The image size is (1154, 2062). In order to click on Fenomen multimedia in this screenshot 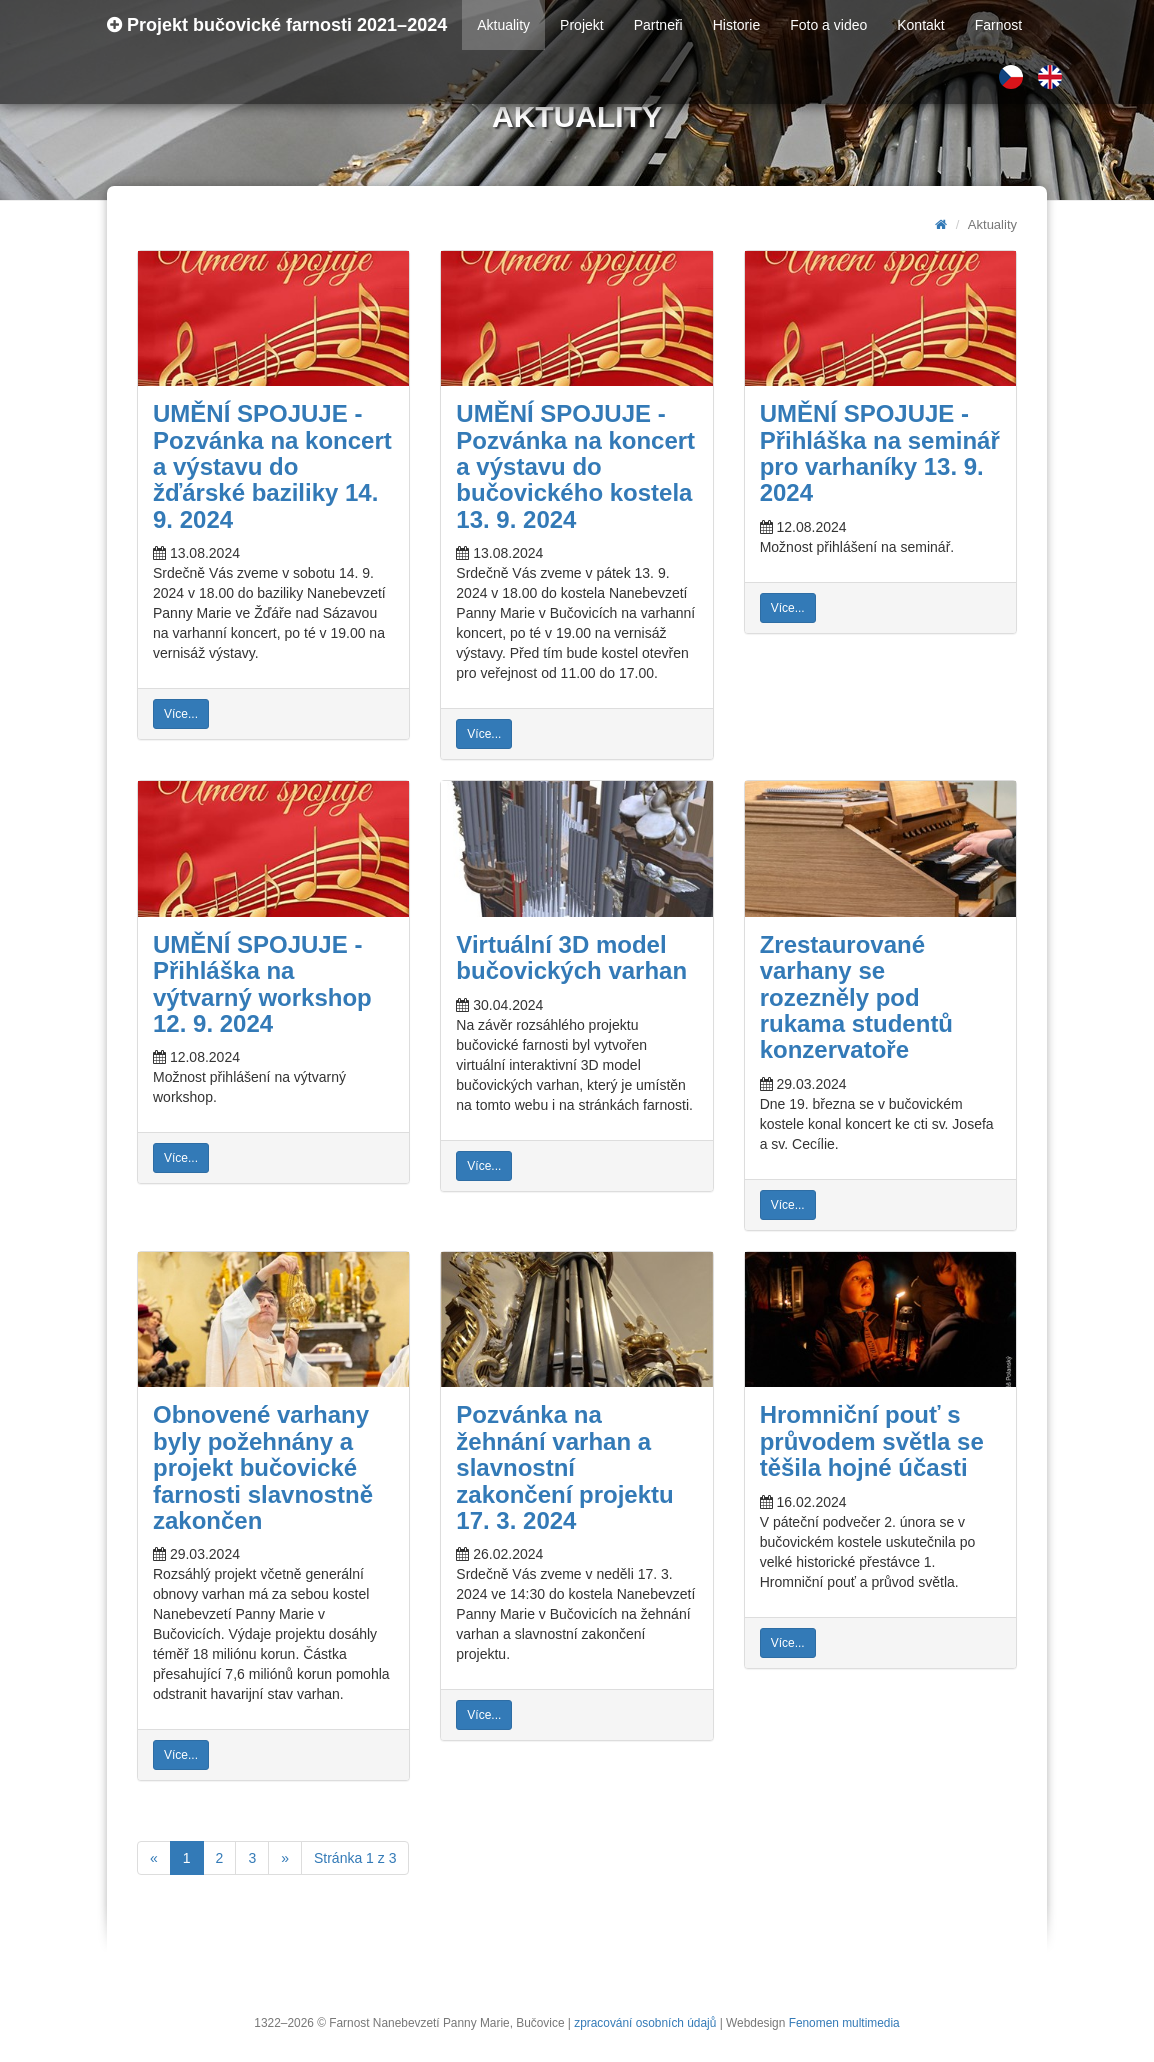, I will do `click(844, 2023)`.